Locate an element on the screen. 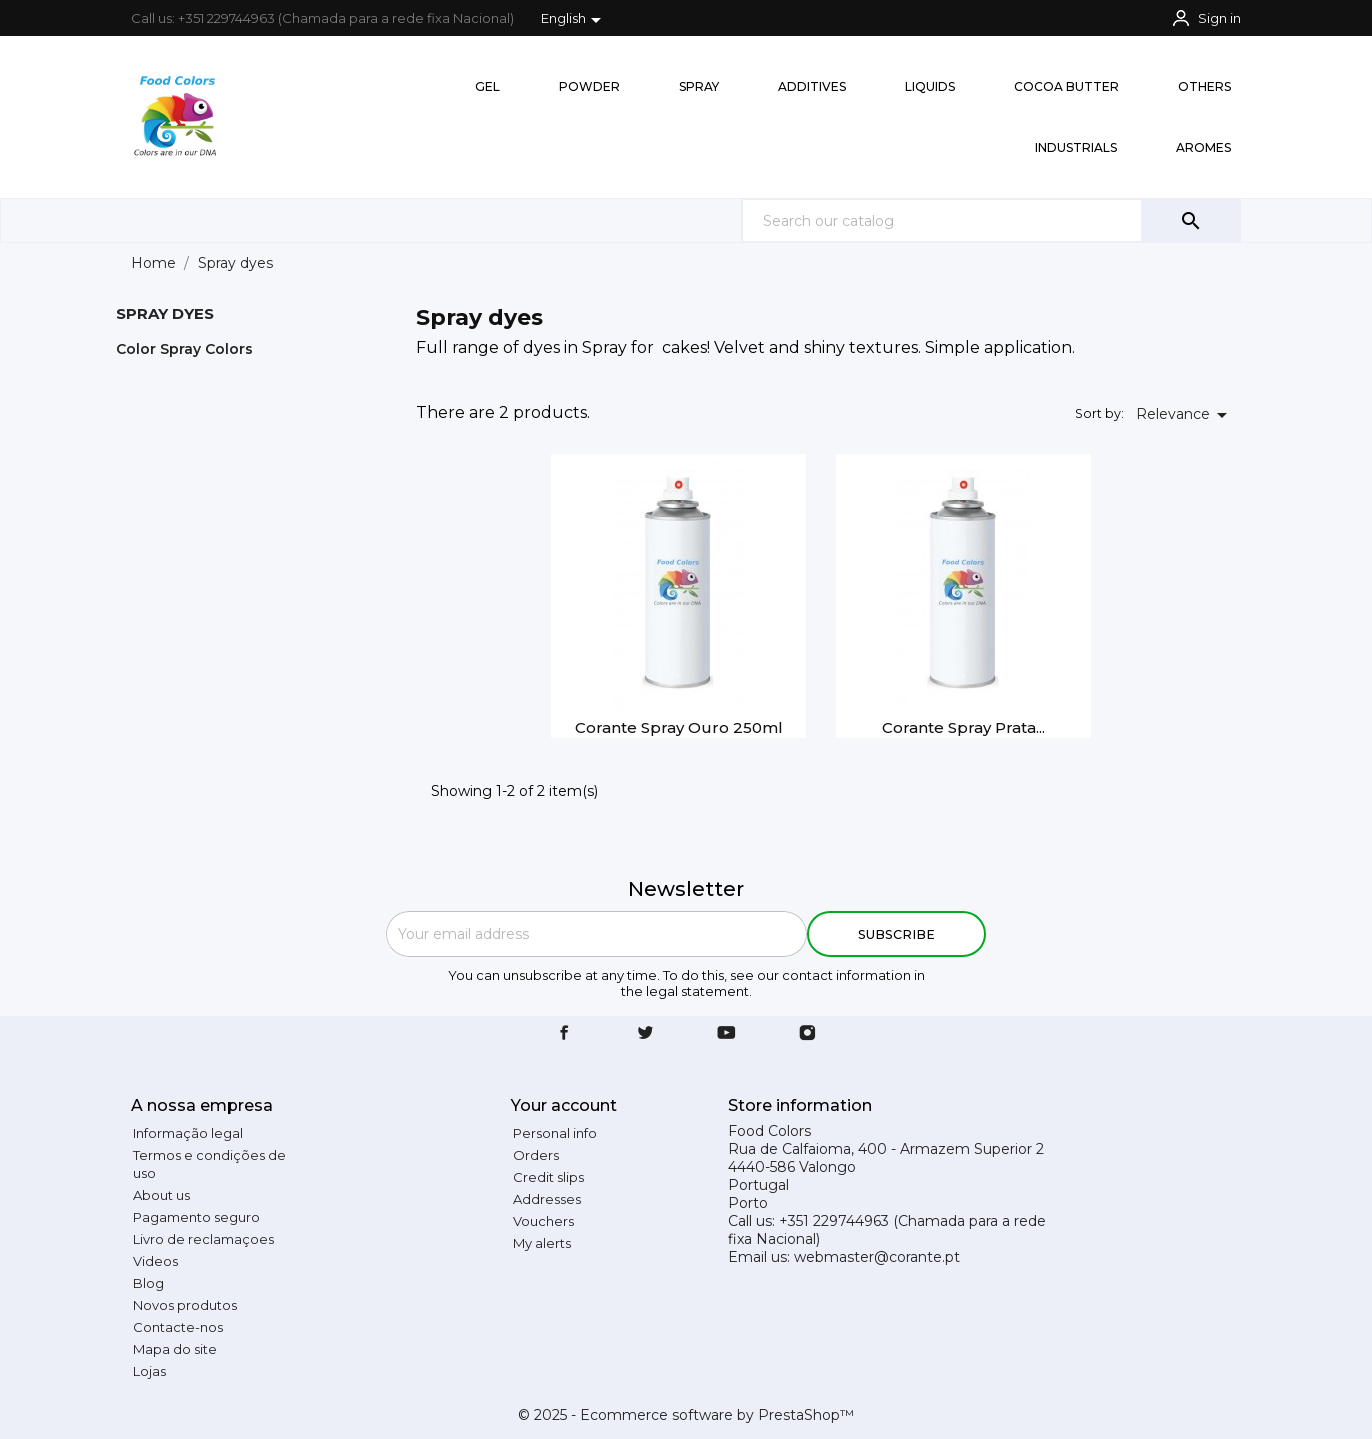 This screenshot has height=1439, width=1372. Lojas is located at coordinates (149, 1371).